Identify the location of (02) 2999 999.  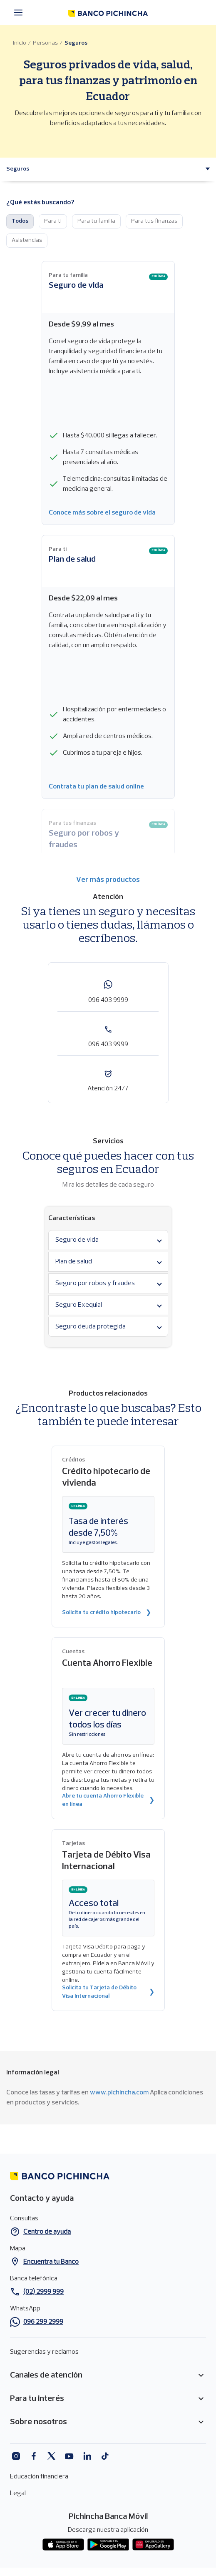
(43, 2292).